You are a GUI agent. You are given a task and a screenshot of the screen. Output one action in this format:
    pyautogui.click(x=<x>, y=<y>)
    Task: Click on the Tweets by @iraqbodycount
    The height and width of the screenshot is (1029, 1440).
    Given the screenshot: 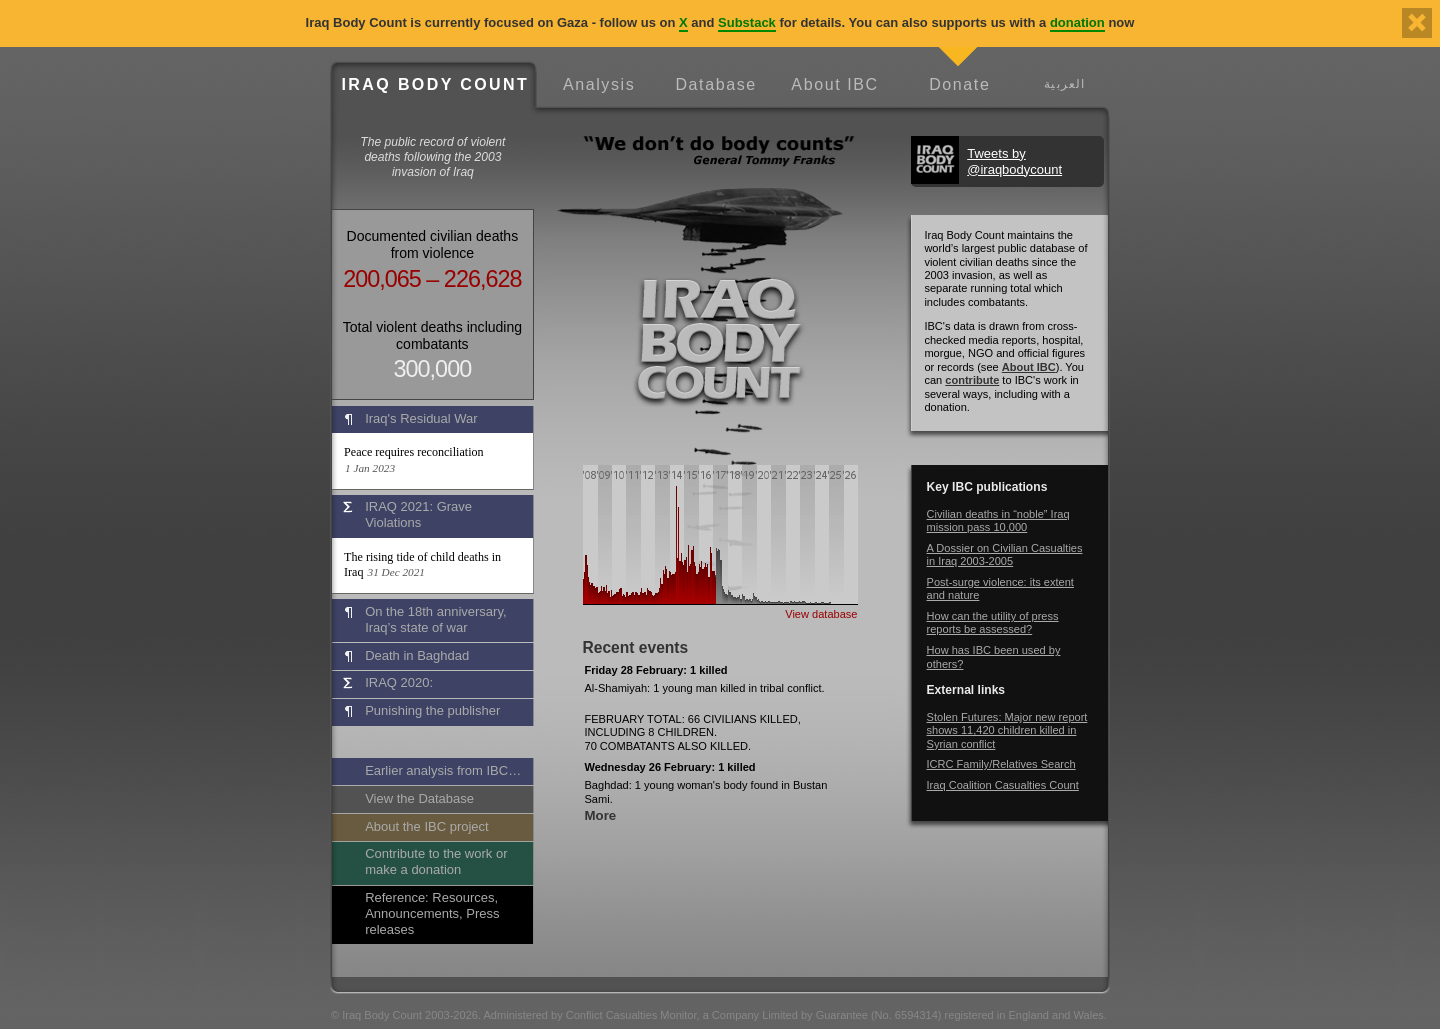 What is the action you would take?
    pyautogui.click(x=1014, y=161)
    